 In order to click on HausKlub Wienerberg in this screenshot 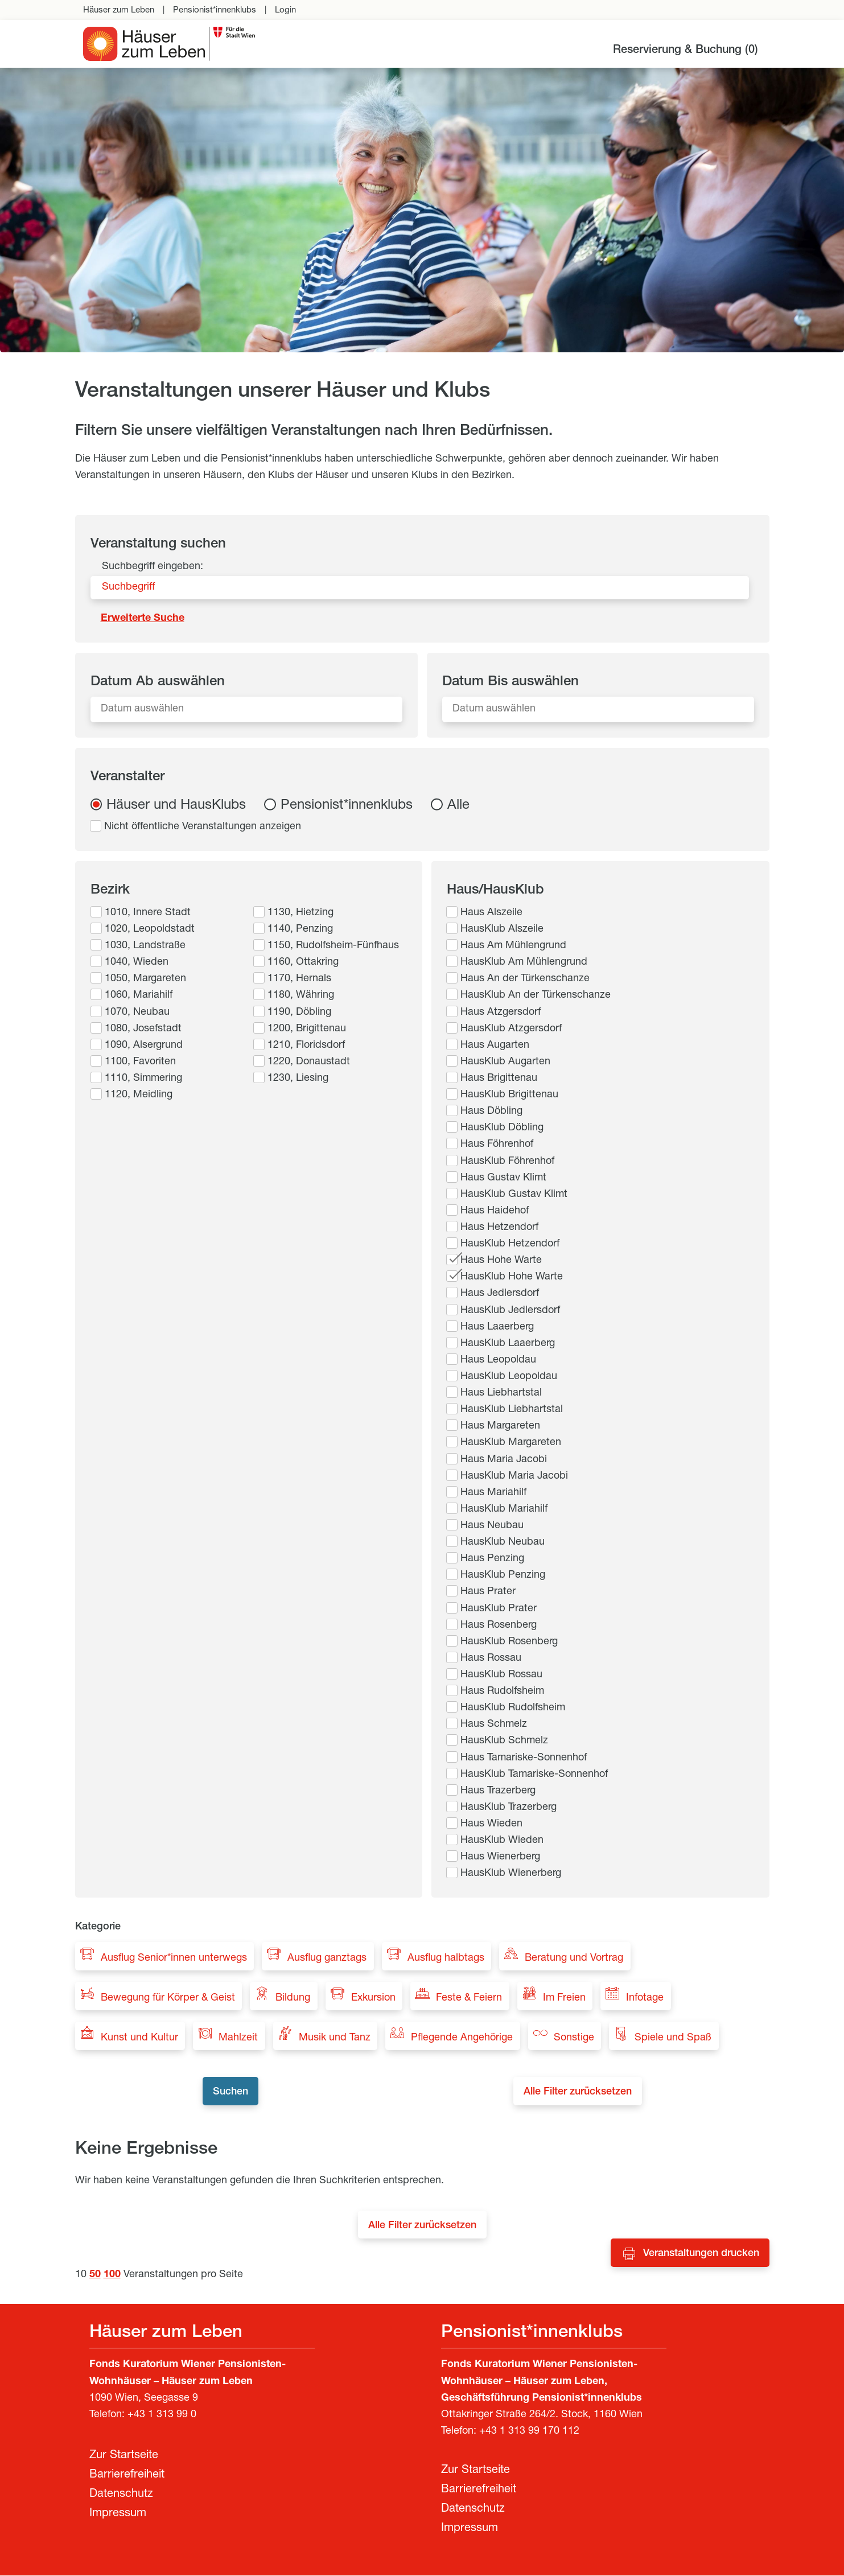, I will do `click(510, 1874)`.